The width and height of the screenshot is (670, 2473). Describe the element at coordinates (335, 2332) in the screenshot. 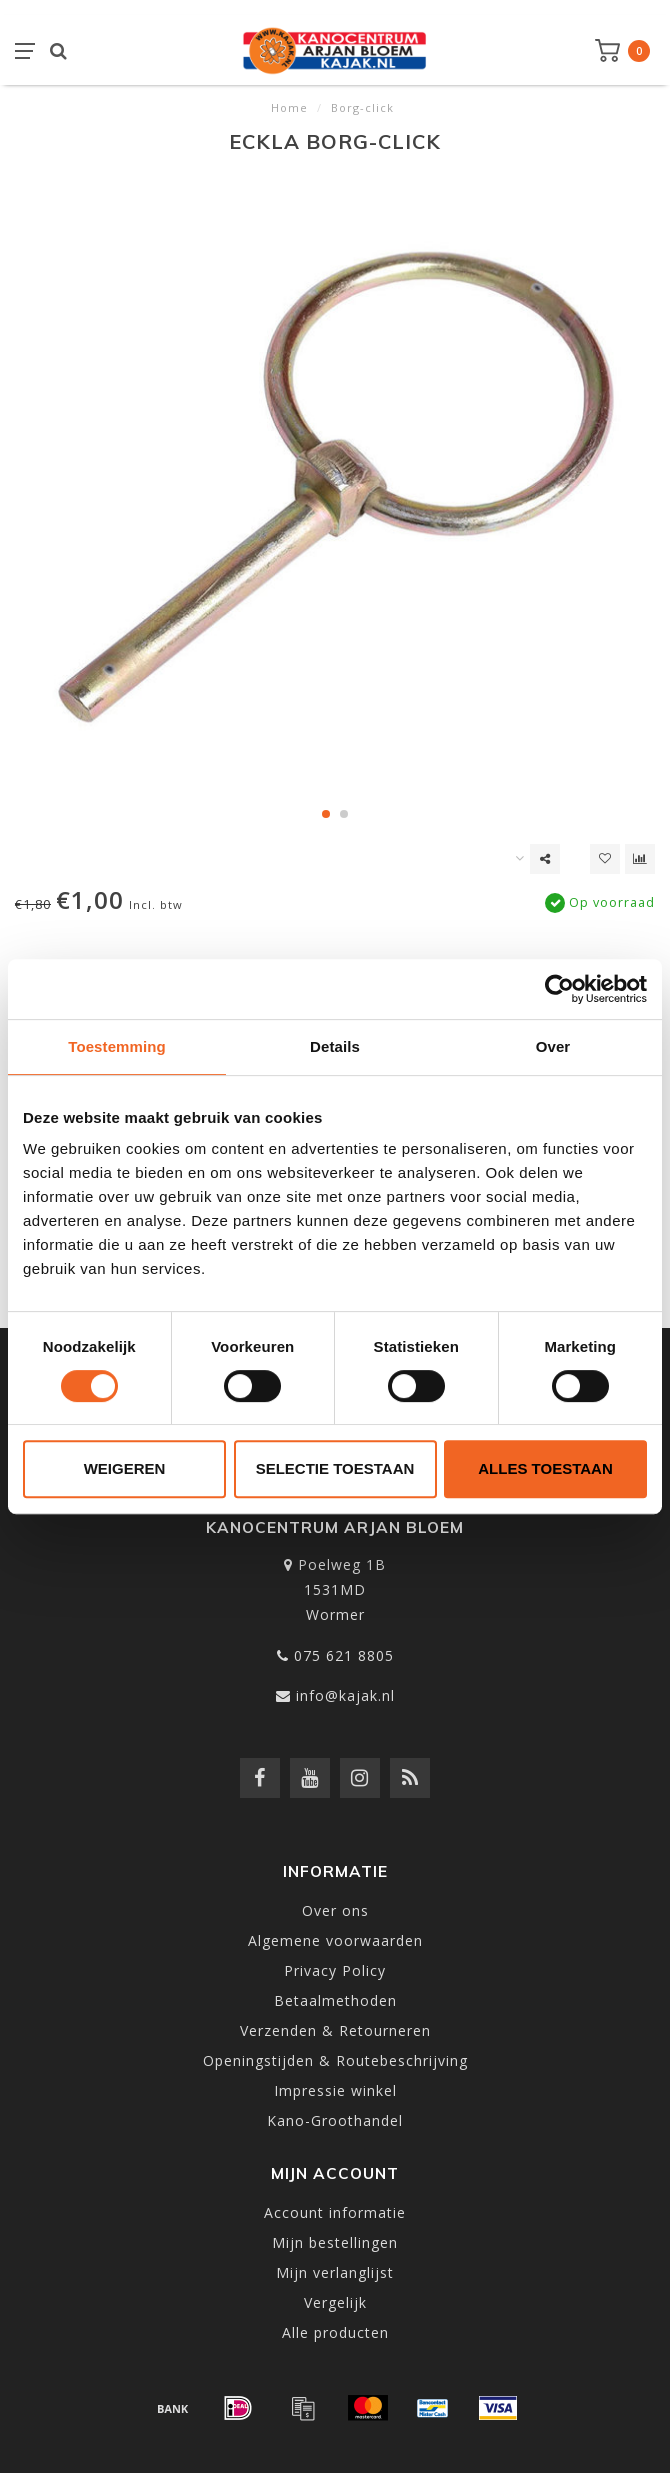

I see `Alle producten` at that location.